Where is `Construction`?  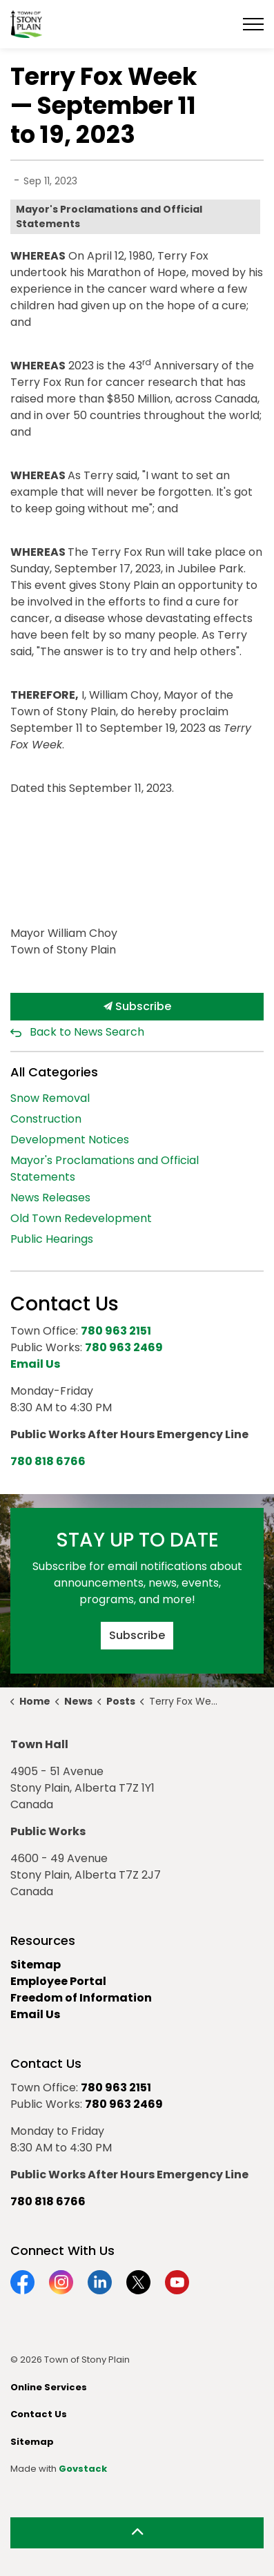 Construction is located at coordinates (45, 1119).